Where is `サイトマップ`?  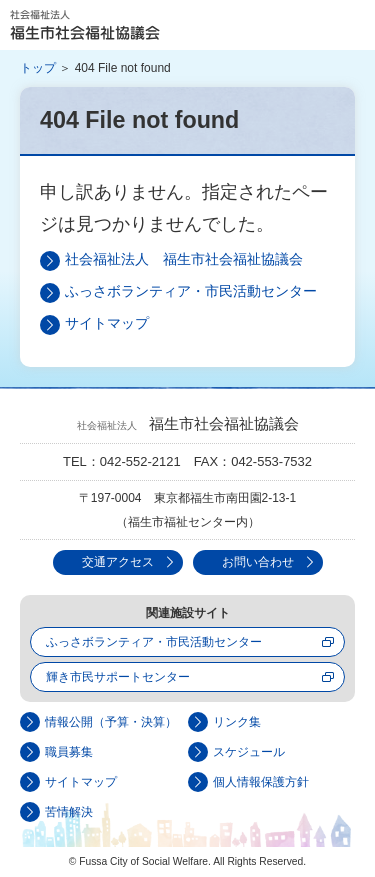
サイトマップ is located at coordinates (107, 323).